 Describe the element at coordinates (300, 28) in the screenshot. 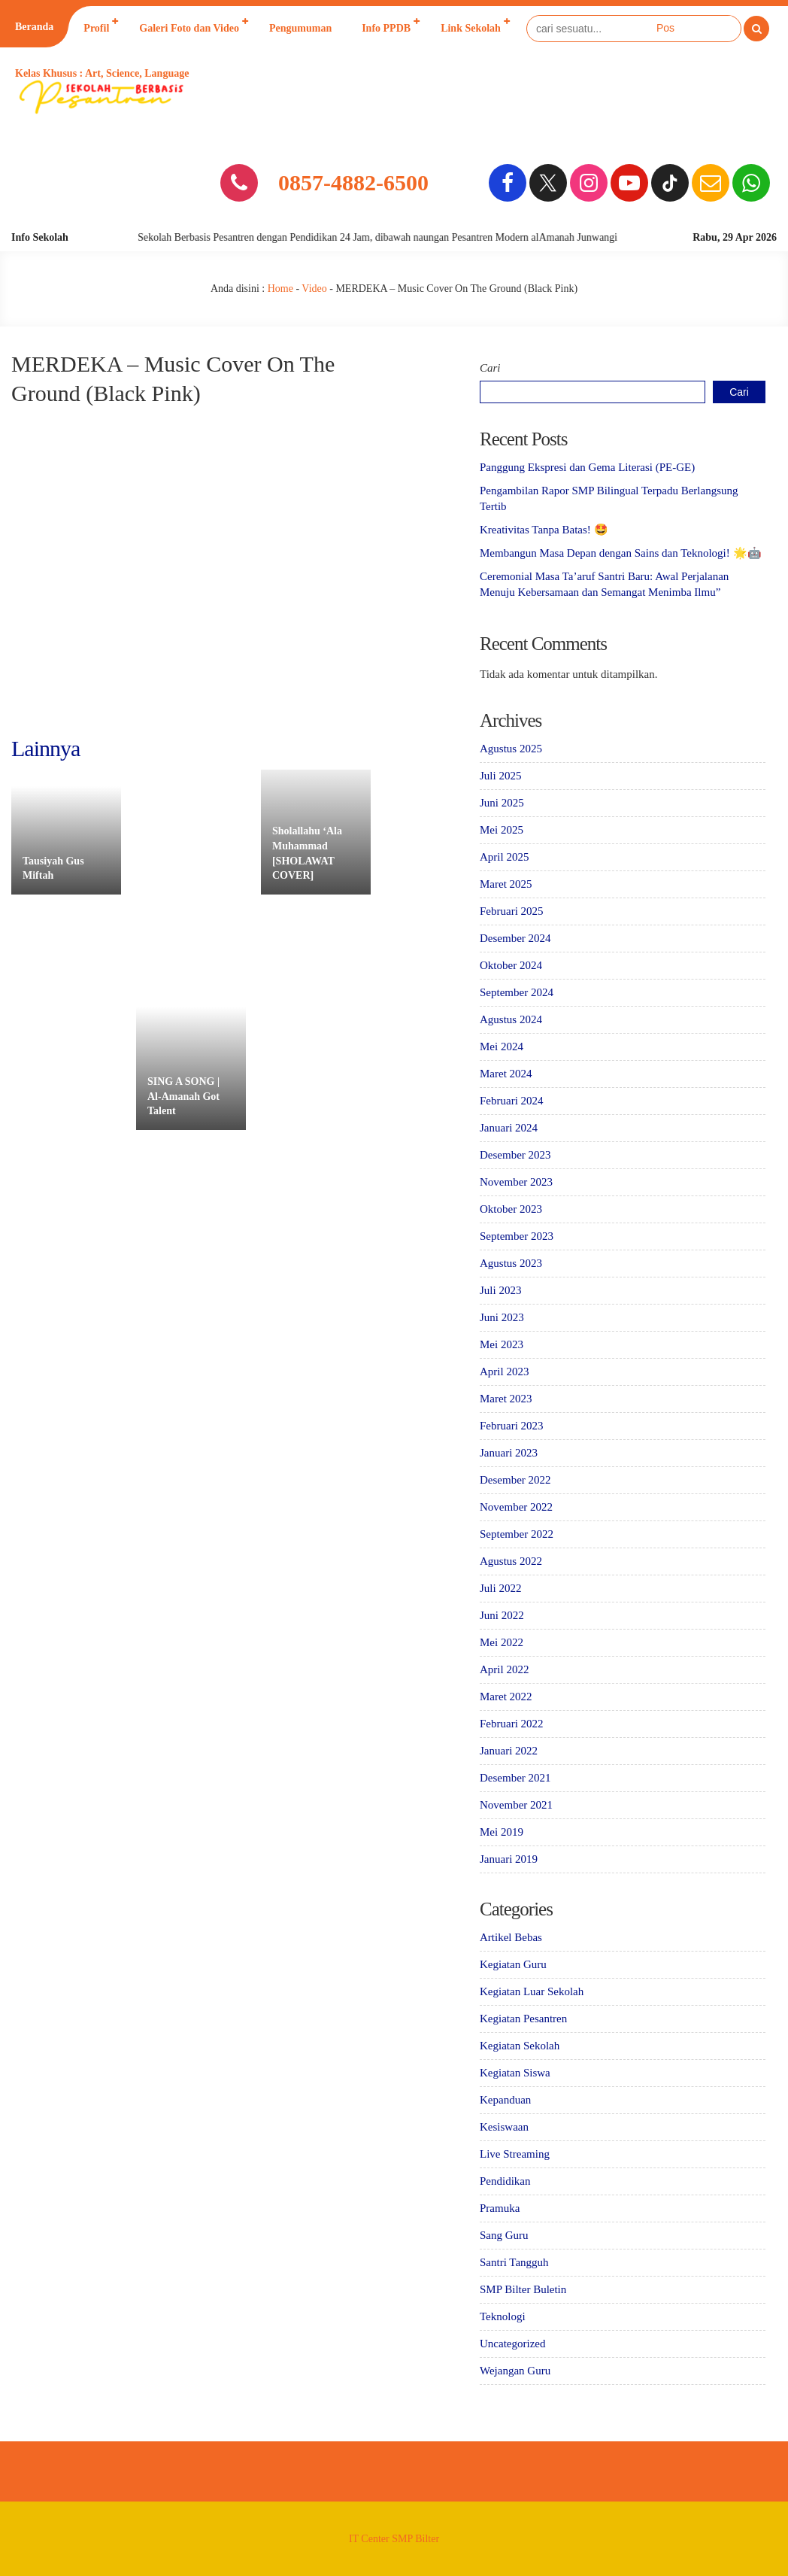

I see `Pengumuman` at that location.